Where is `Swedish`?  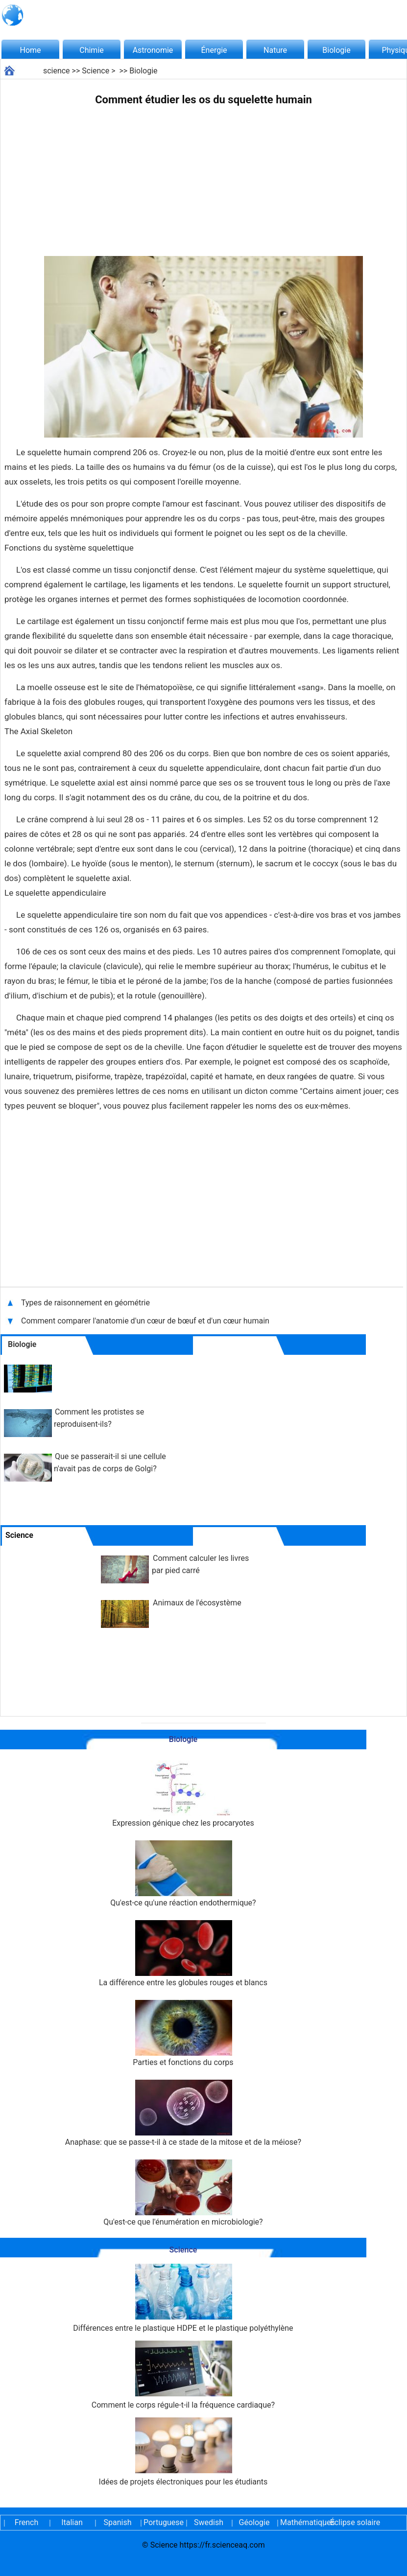
Swedish is located at coordinates (208, 2522).